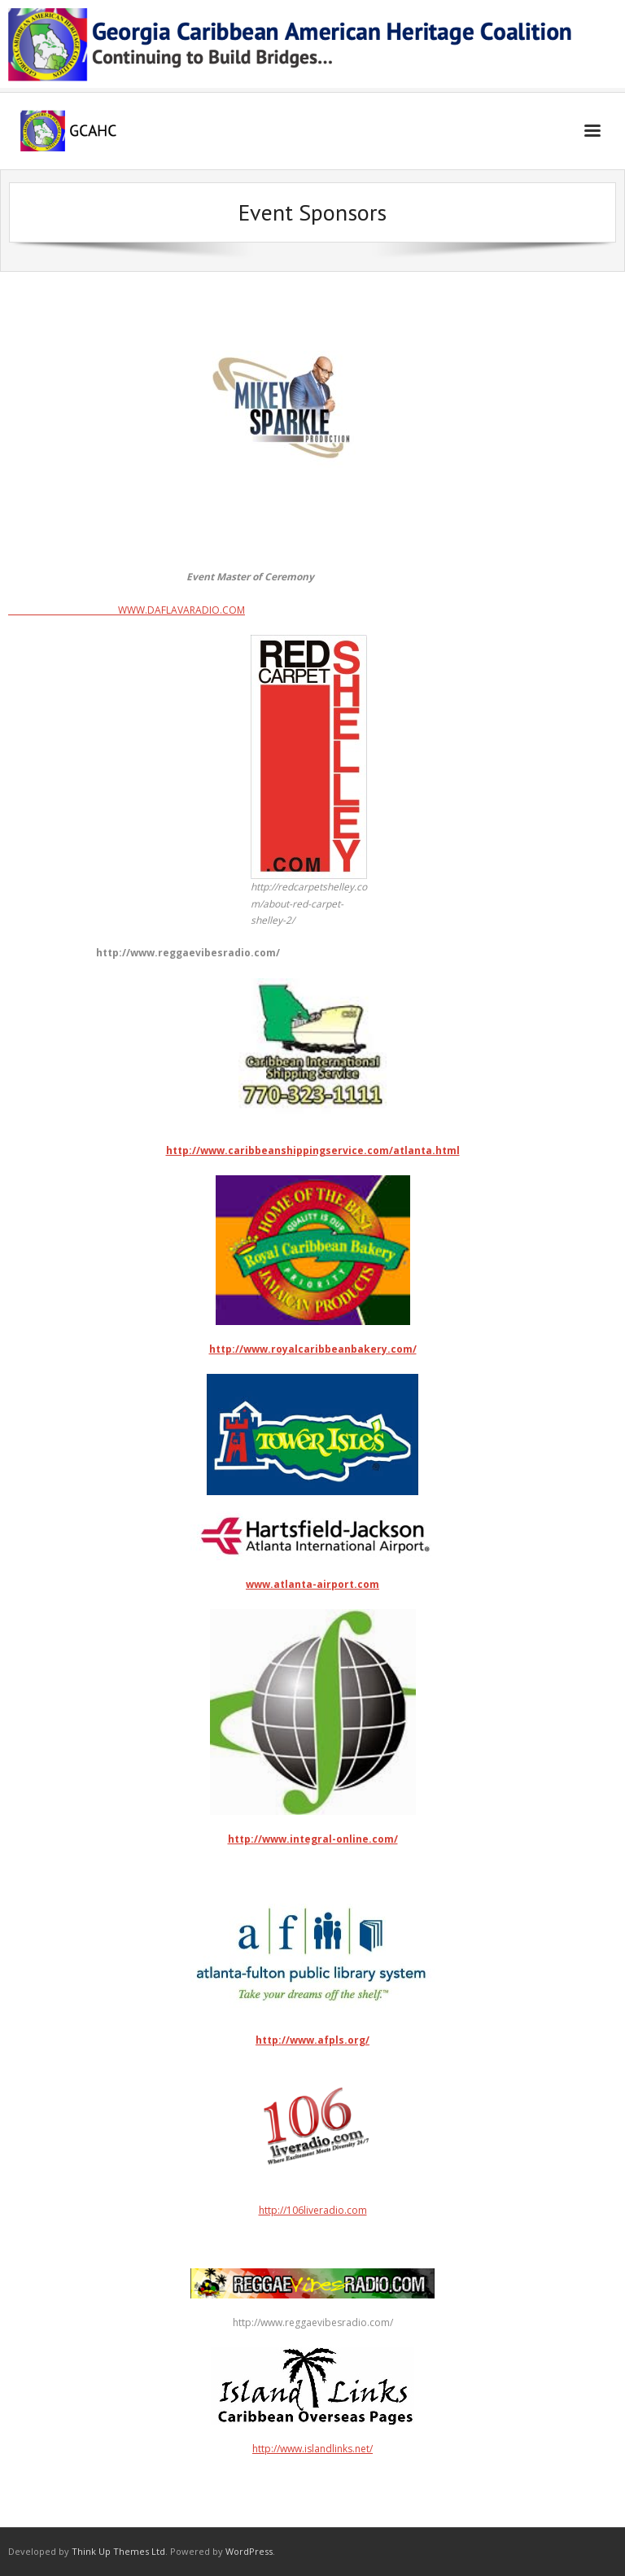  What do you see at coordinates (126, 610) in the screenshot?
I see `WWW.DAFLAVARADIO.COM` at bounding box center [126, 610].